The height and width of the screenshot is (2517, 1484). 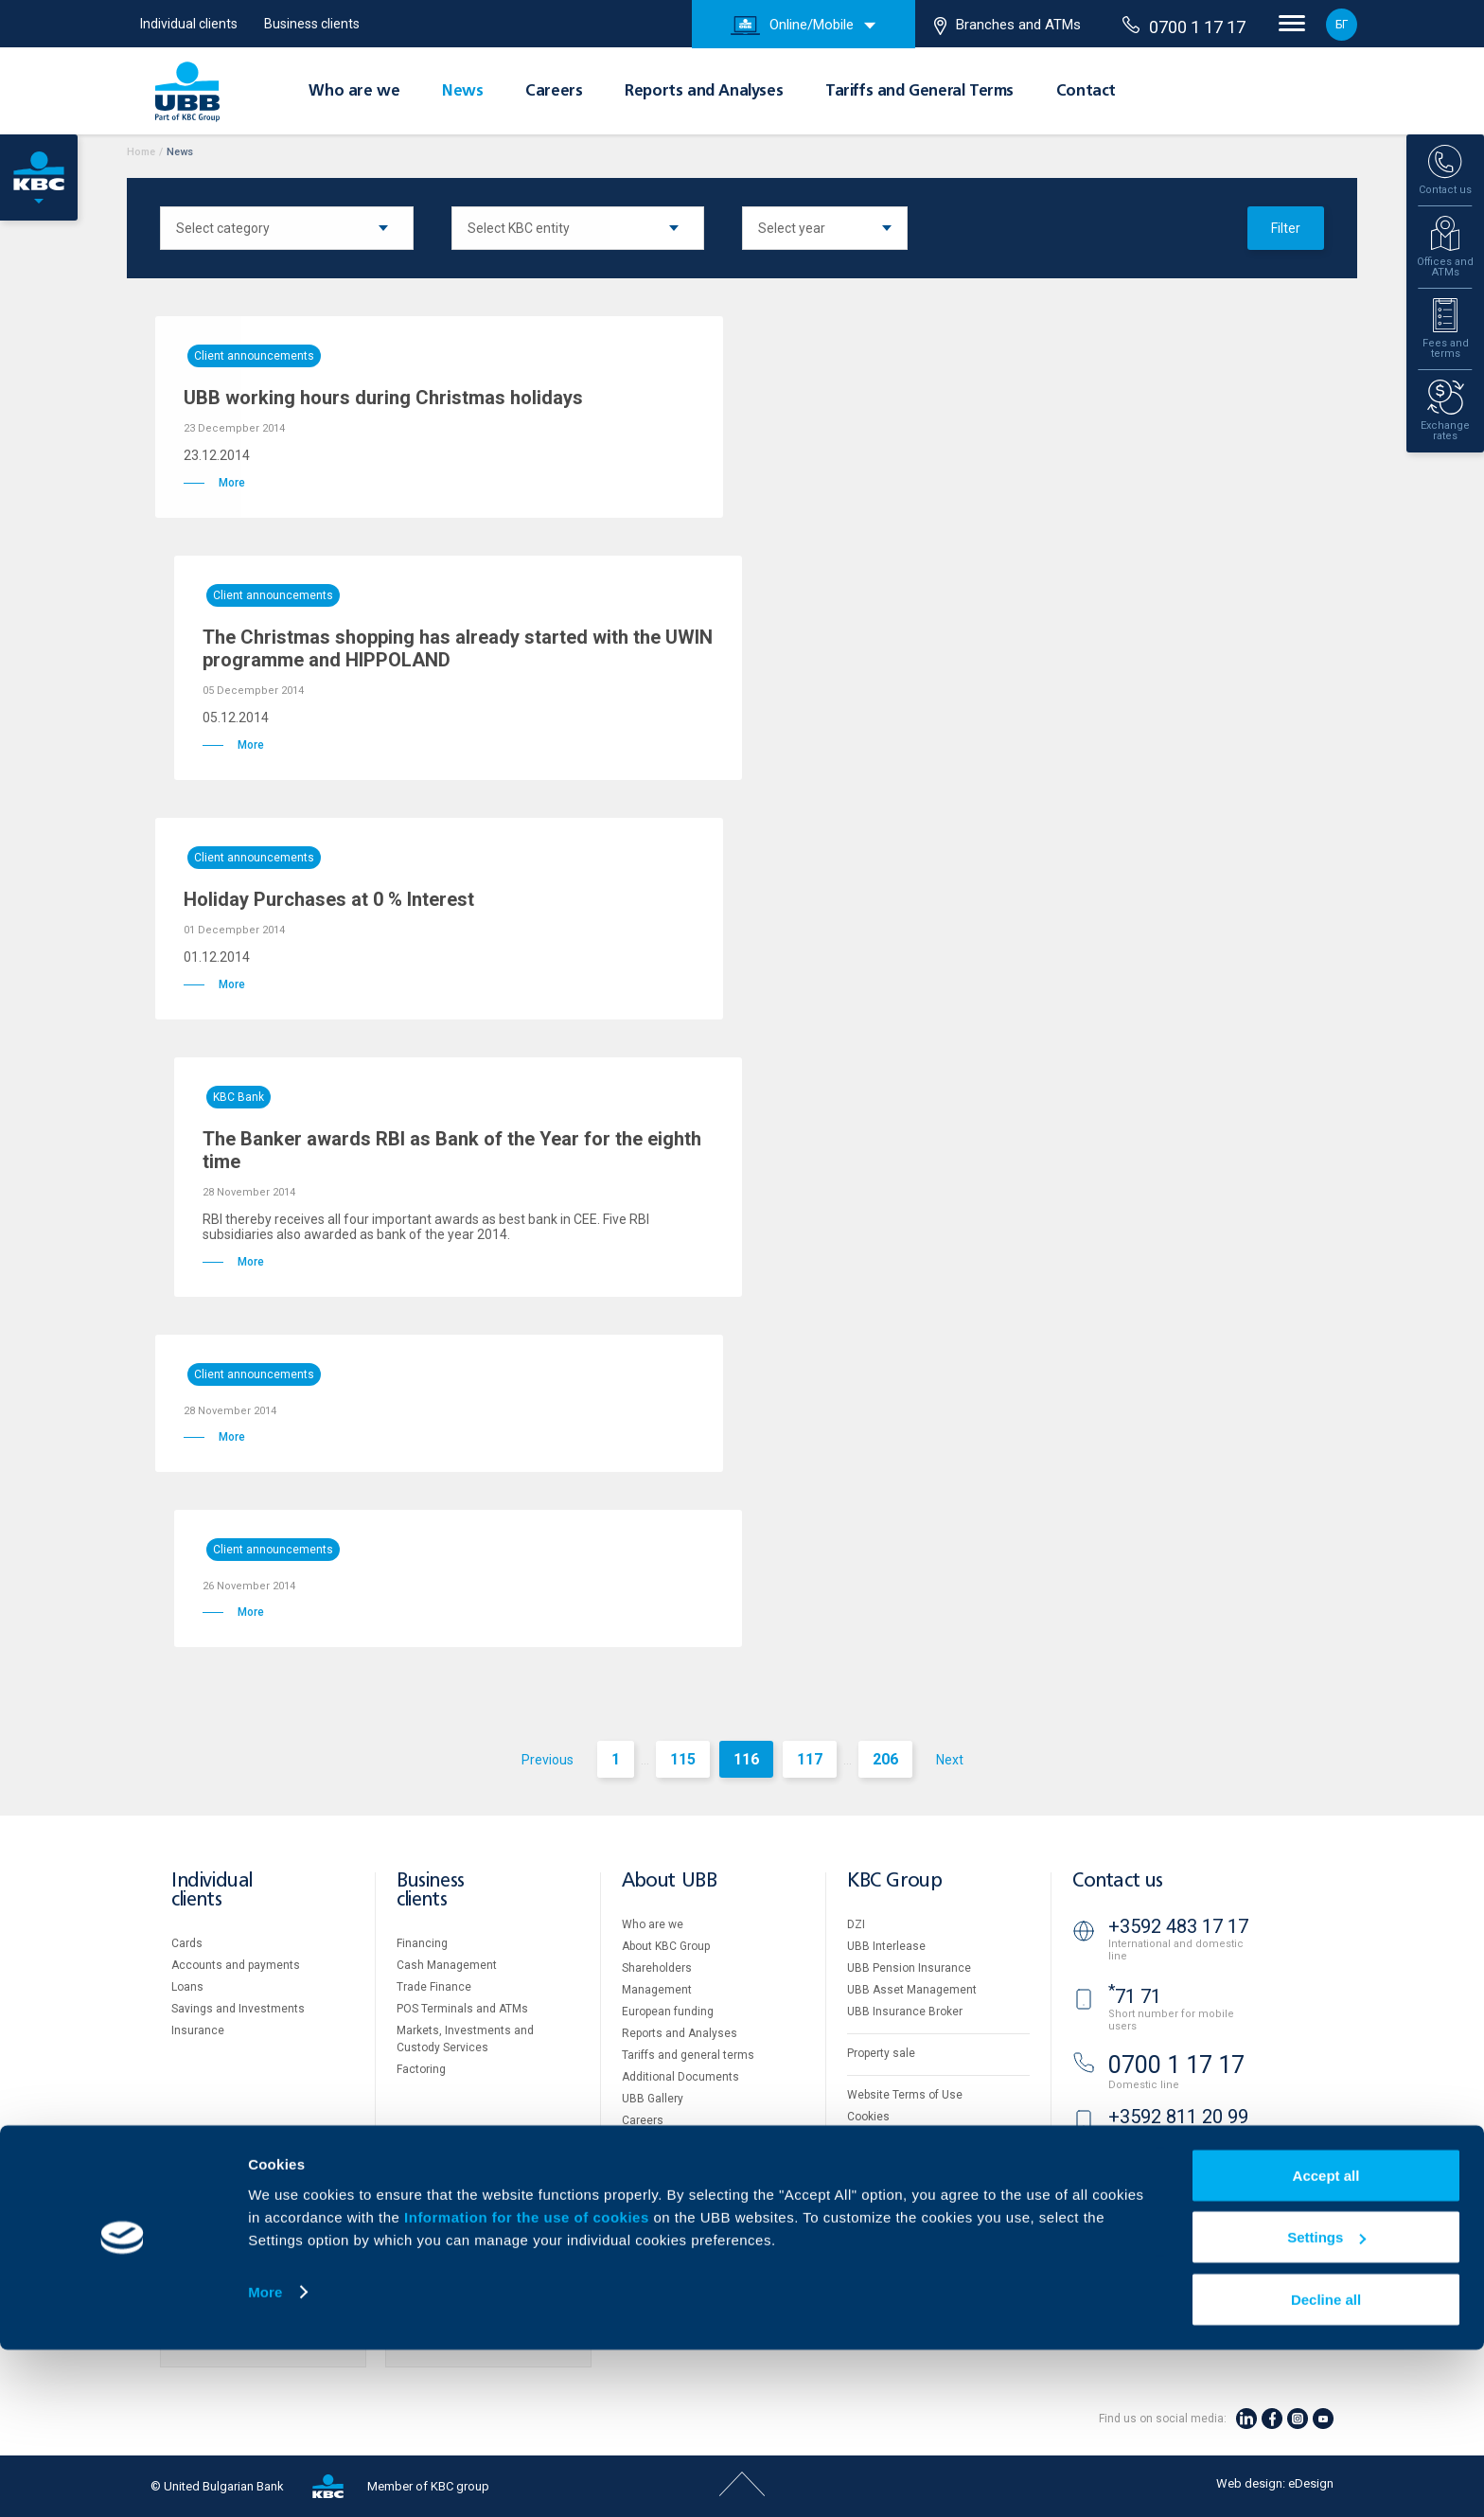 What do you see at coordinates (1326, 2405) in the screenshot?
I see `Settings` at bounding box center [1326, 2405].